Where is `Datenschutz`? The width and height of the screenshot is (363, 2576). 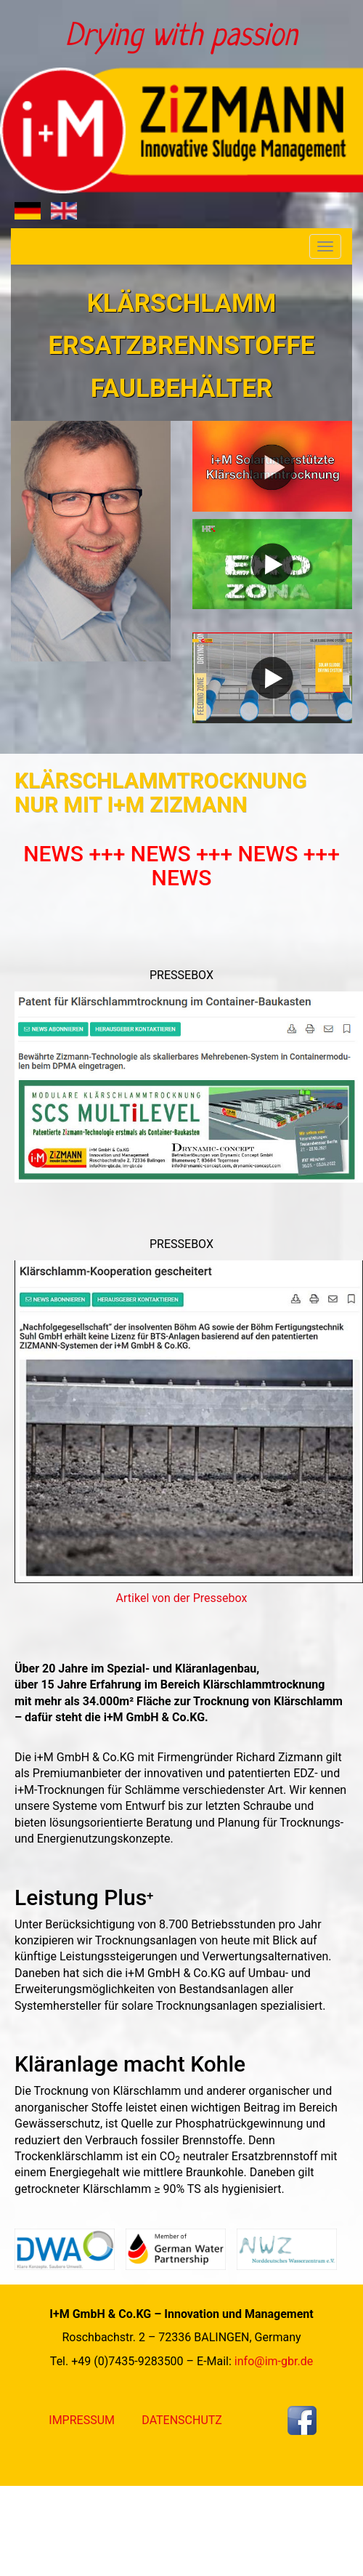 Datenschutz is located at coordinates (182, 2420).